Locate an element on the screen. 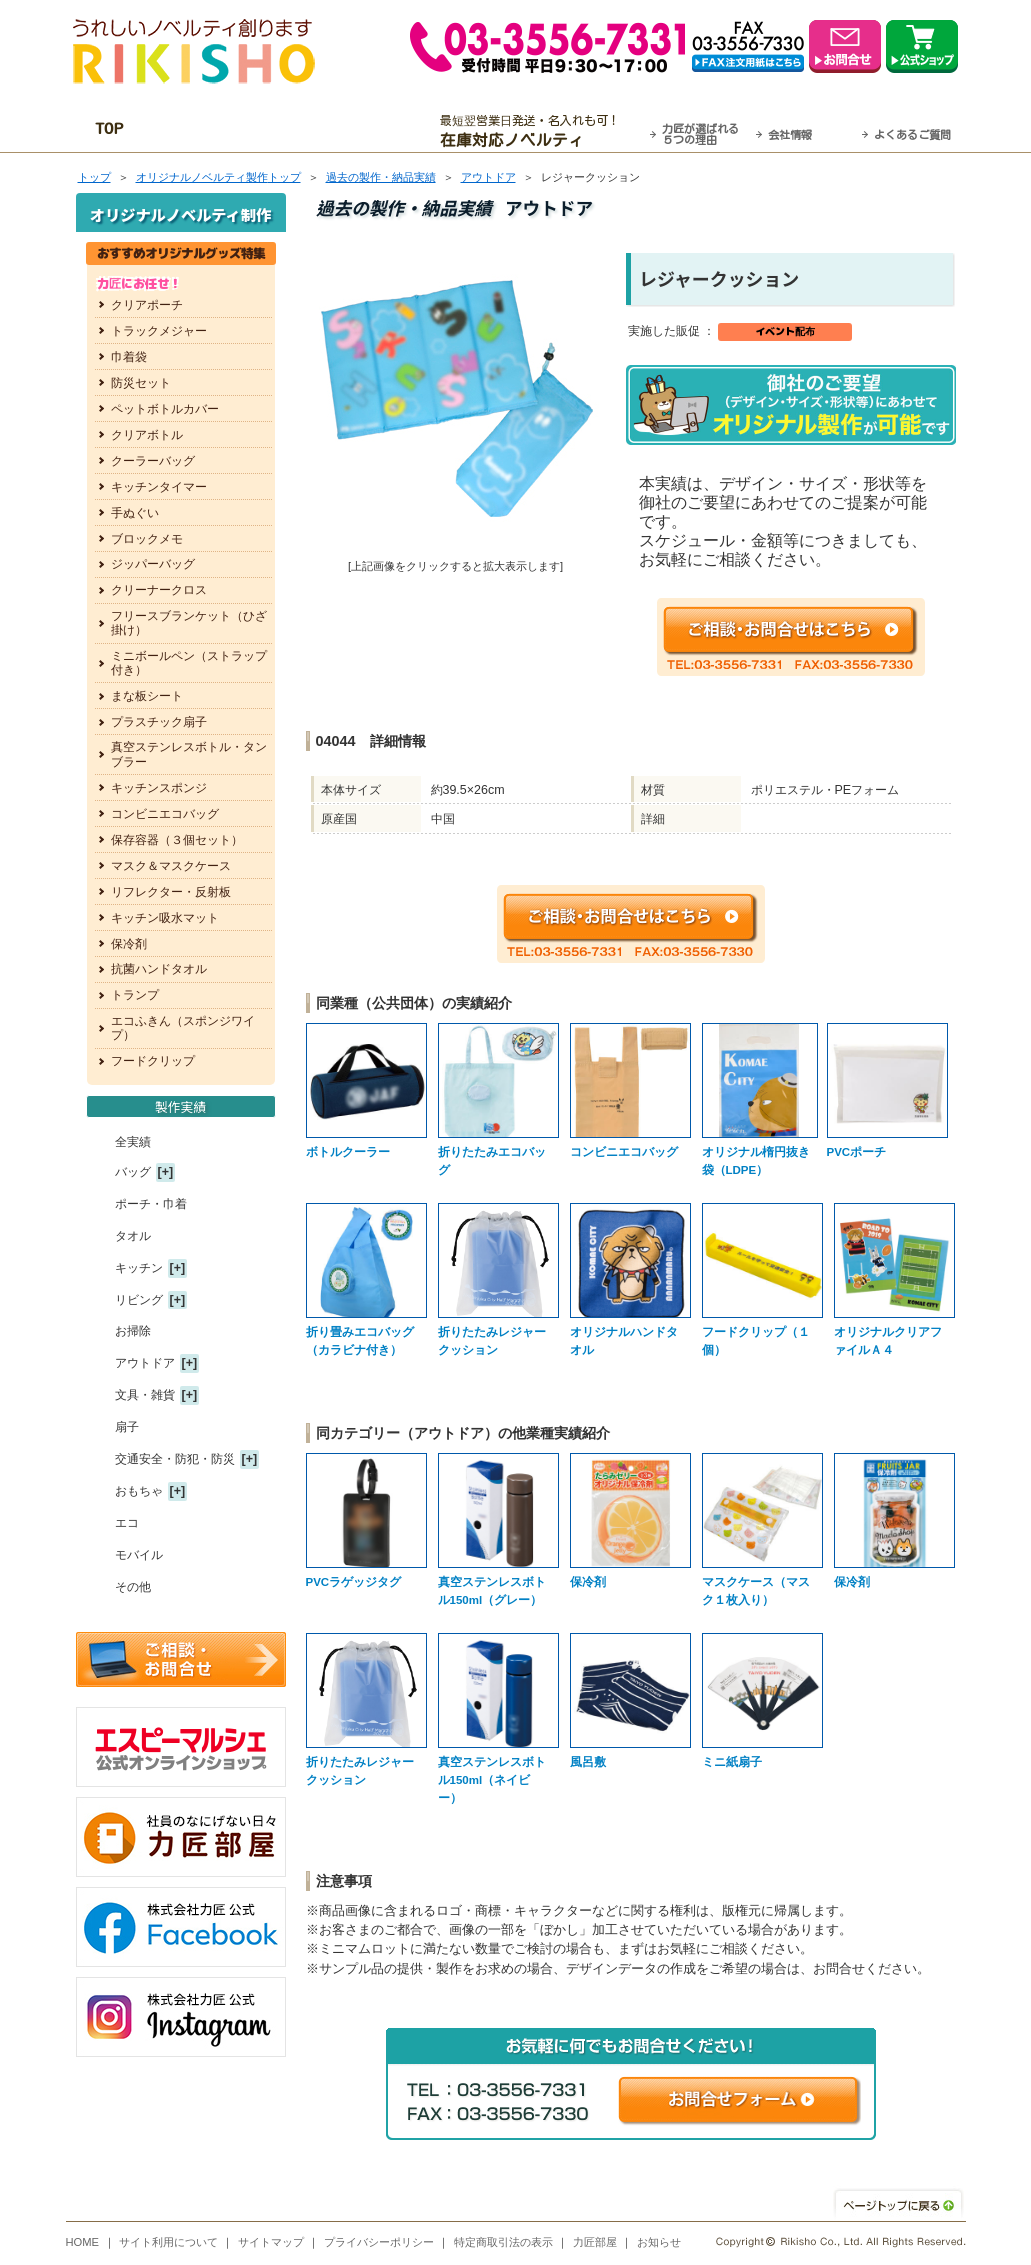 This screenshot has height=2265, width=1031. OEM・オーダーメイド承ります is located at coordinates (295, 131).